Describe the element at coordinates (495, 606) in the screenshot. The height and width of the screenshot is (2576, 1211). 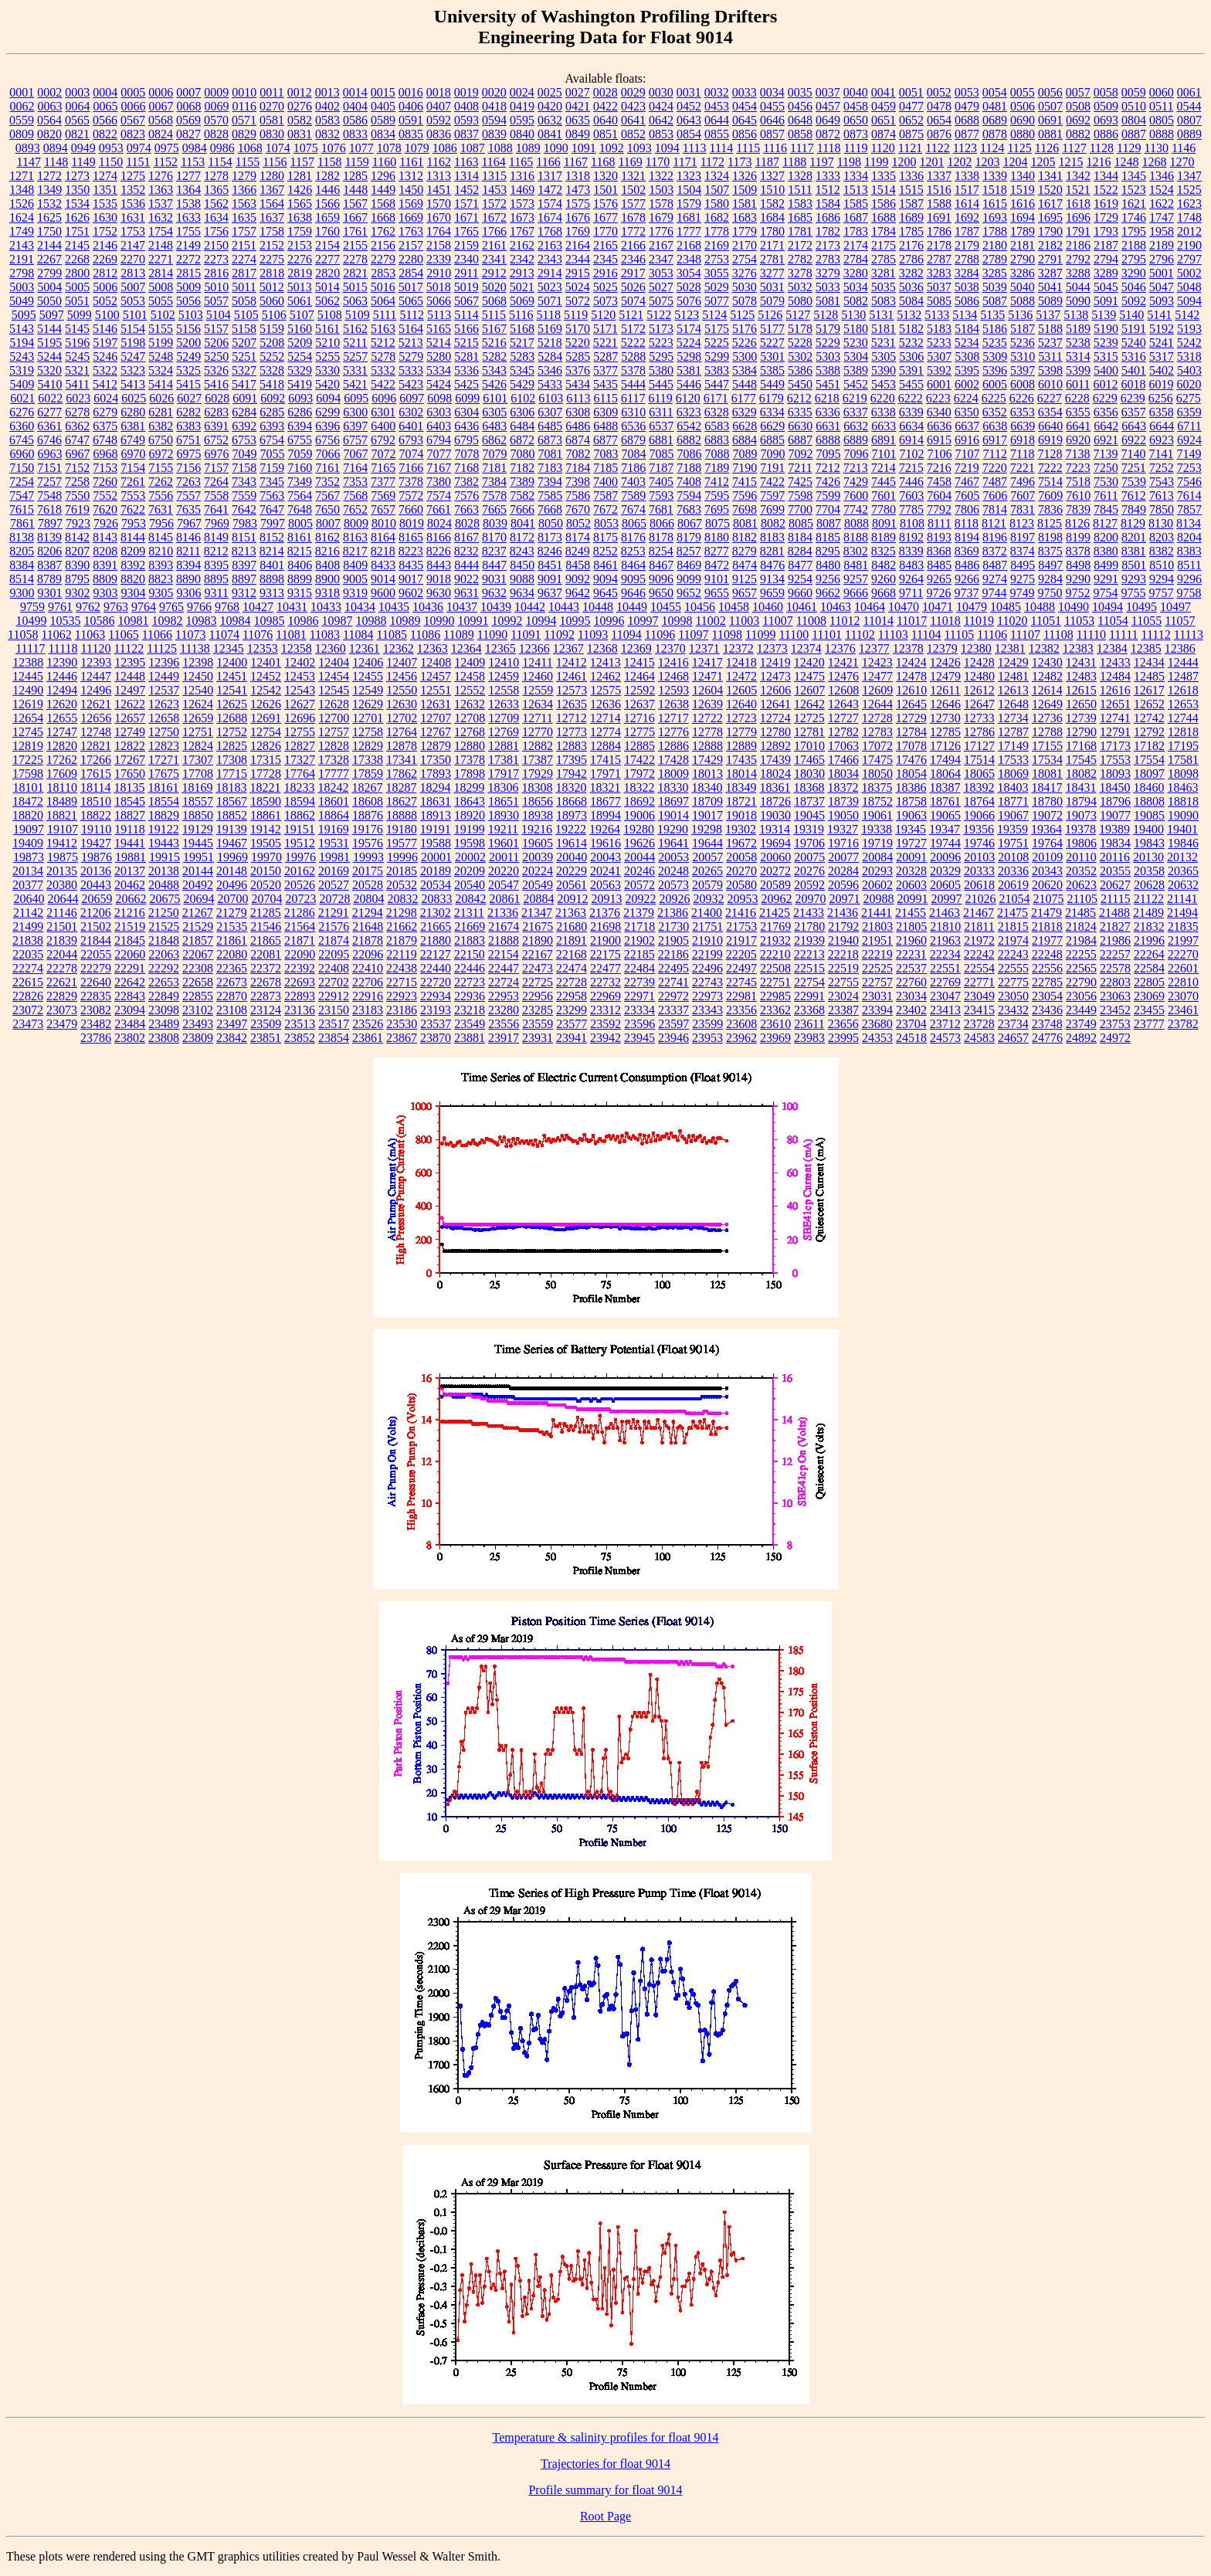
I see `10439` at that location.